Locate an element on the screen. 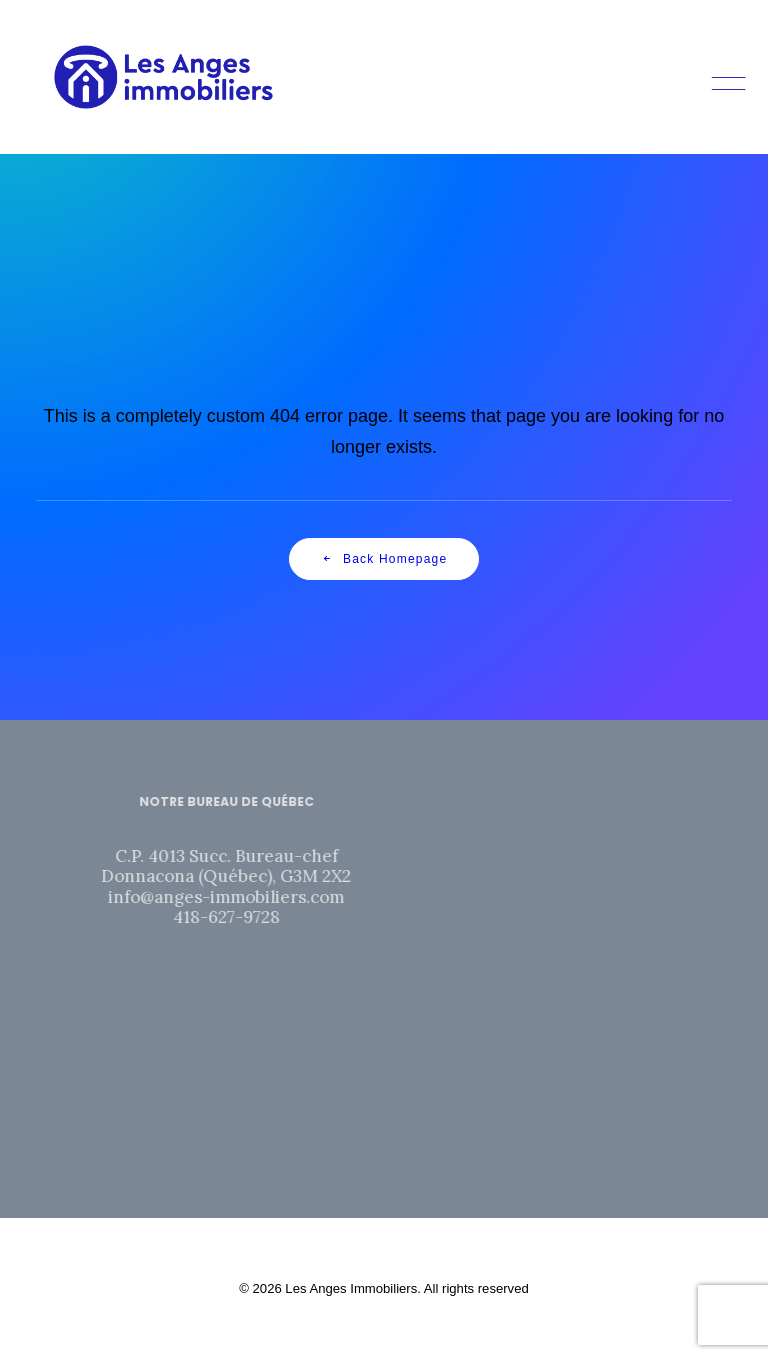 This screenshot has width=768, height=1359. [button] is located at coordinates (722, 77).